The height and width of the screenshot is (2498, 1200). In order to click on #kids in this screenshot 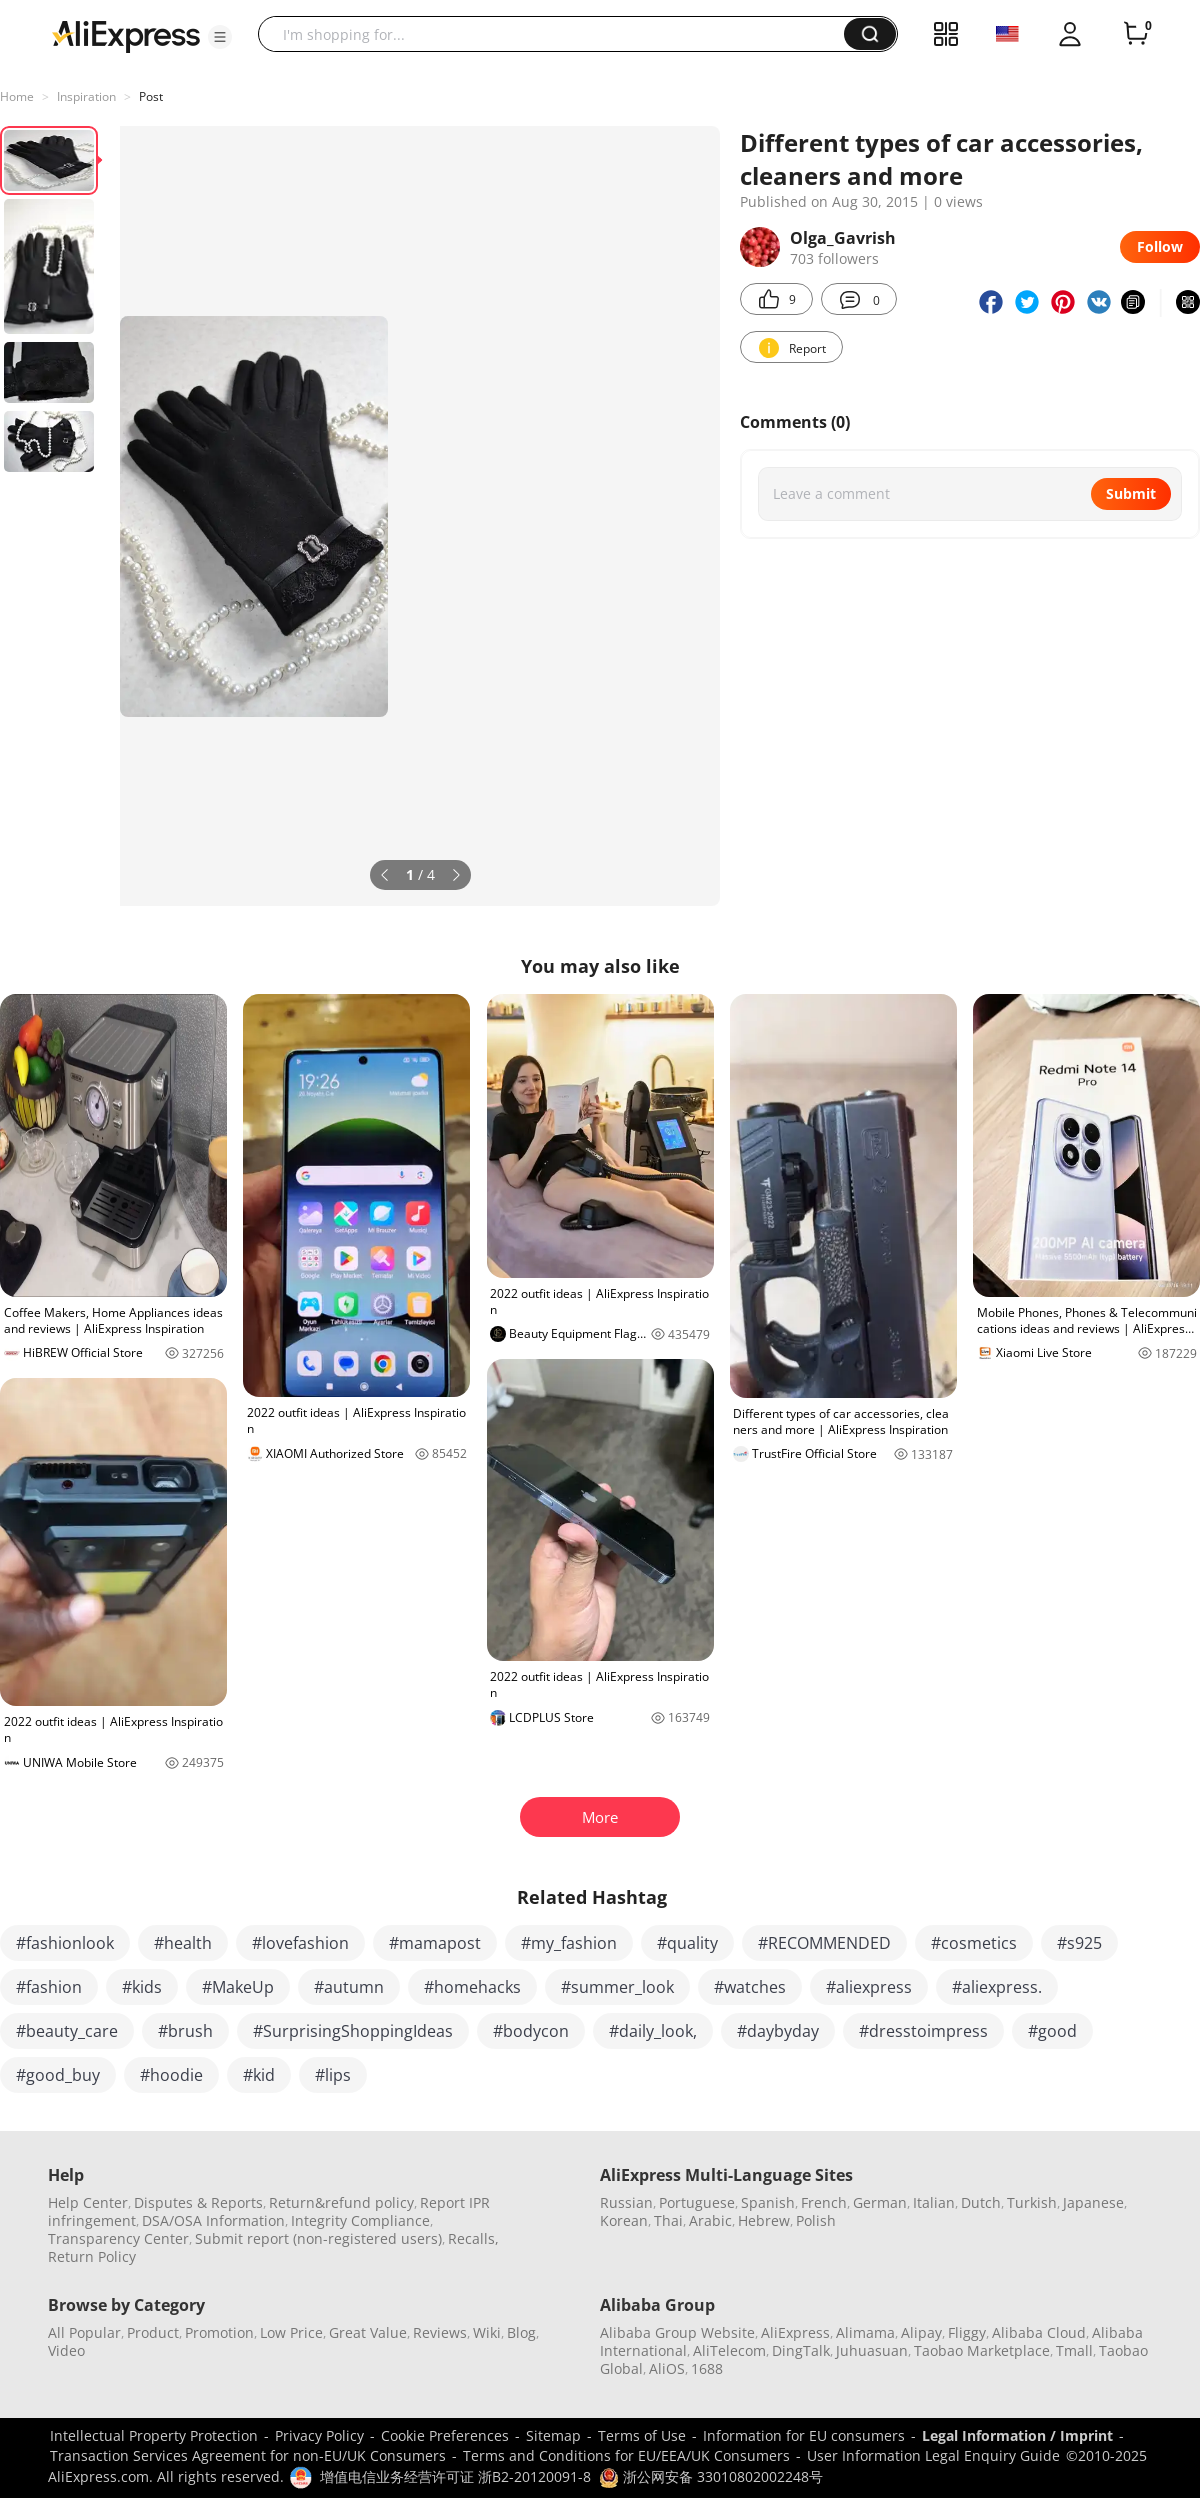, I will do `click(142, 1987)`.